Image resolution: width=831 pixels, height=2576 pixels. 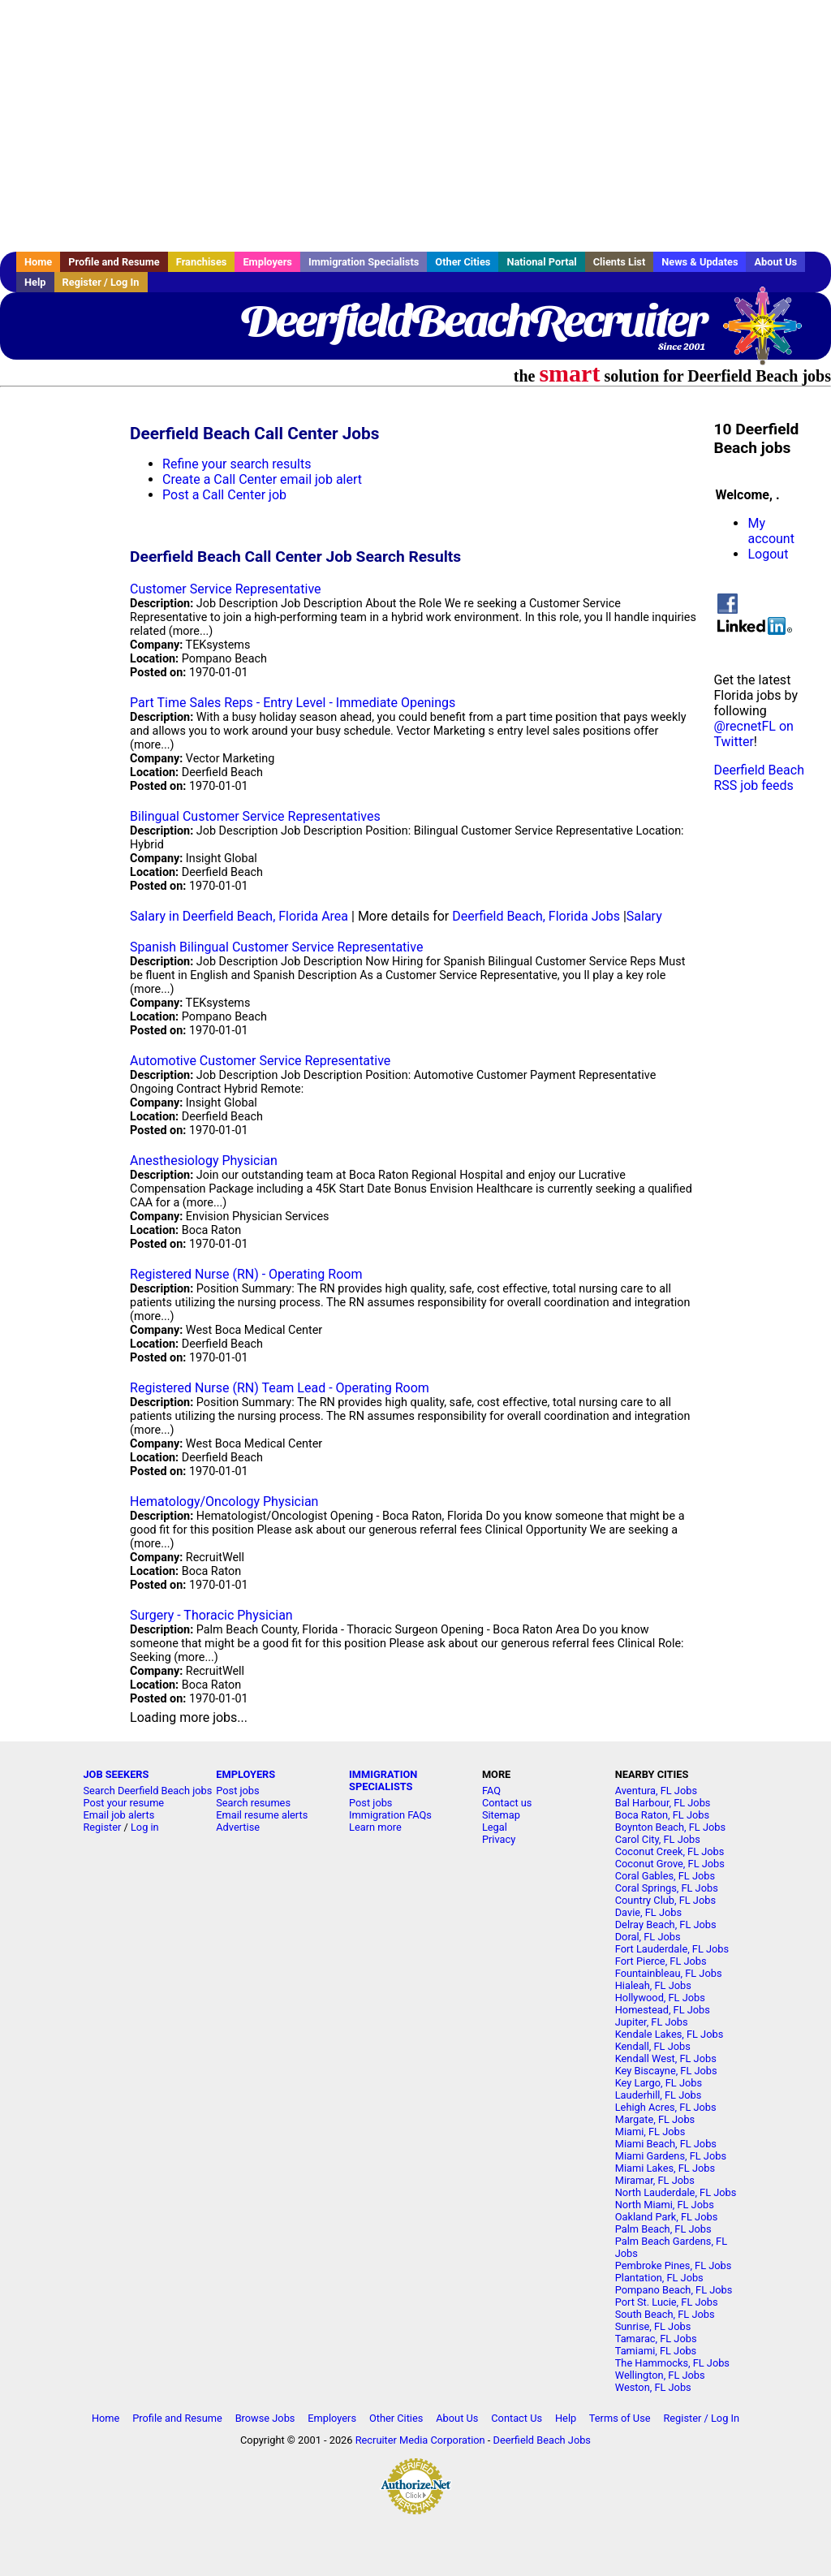 I want to click on Kendall West, FL Jobs, so click(x=666, y=2058).